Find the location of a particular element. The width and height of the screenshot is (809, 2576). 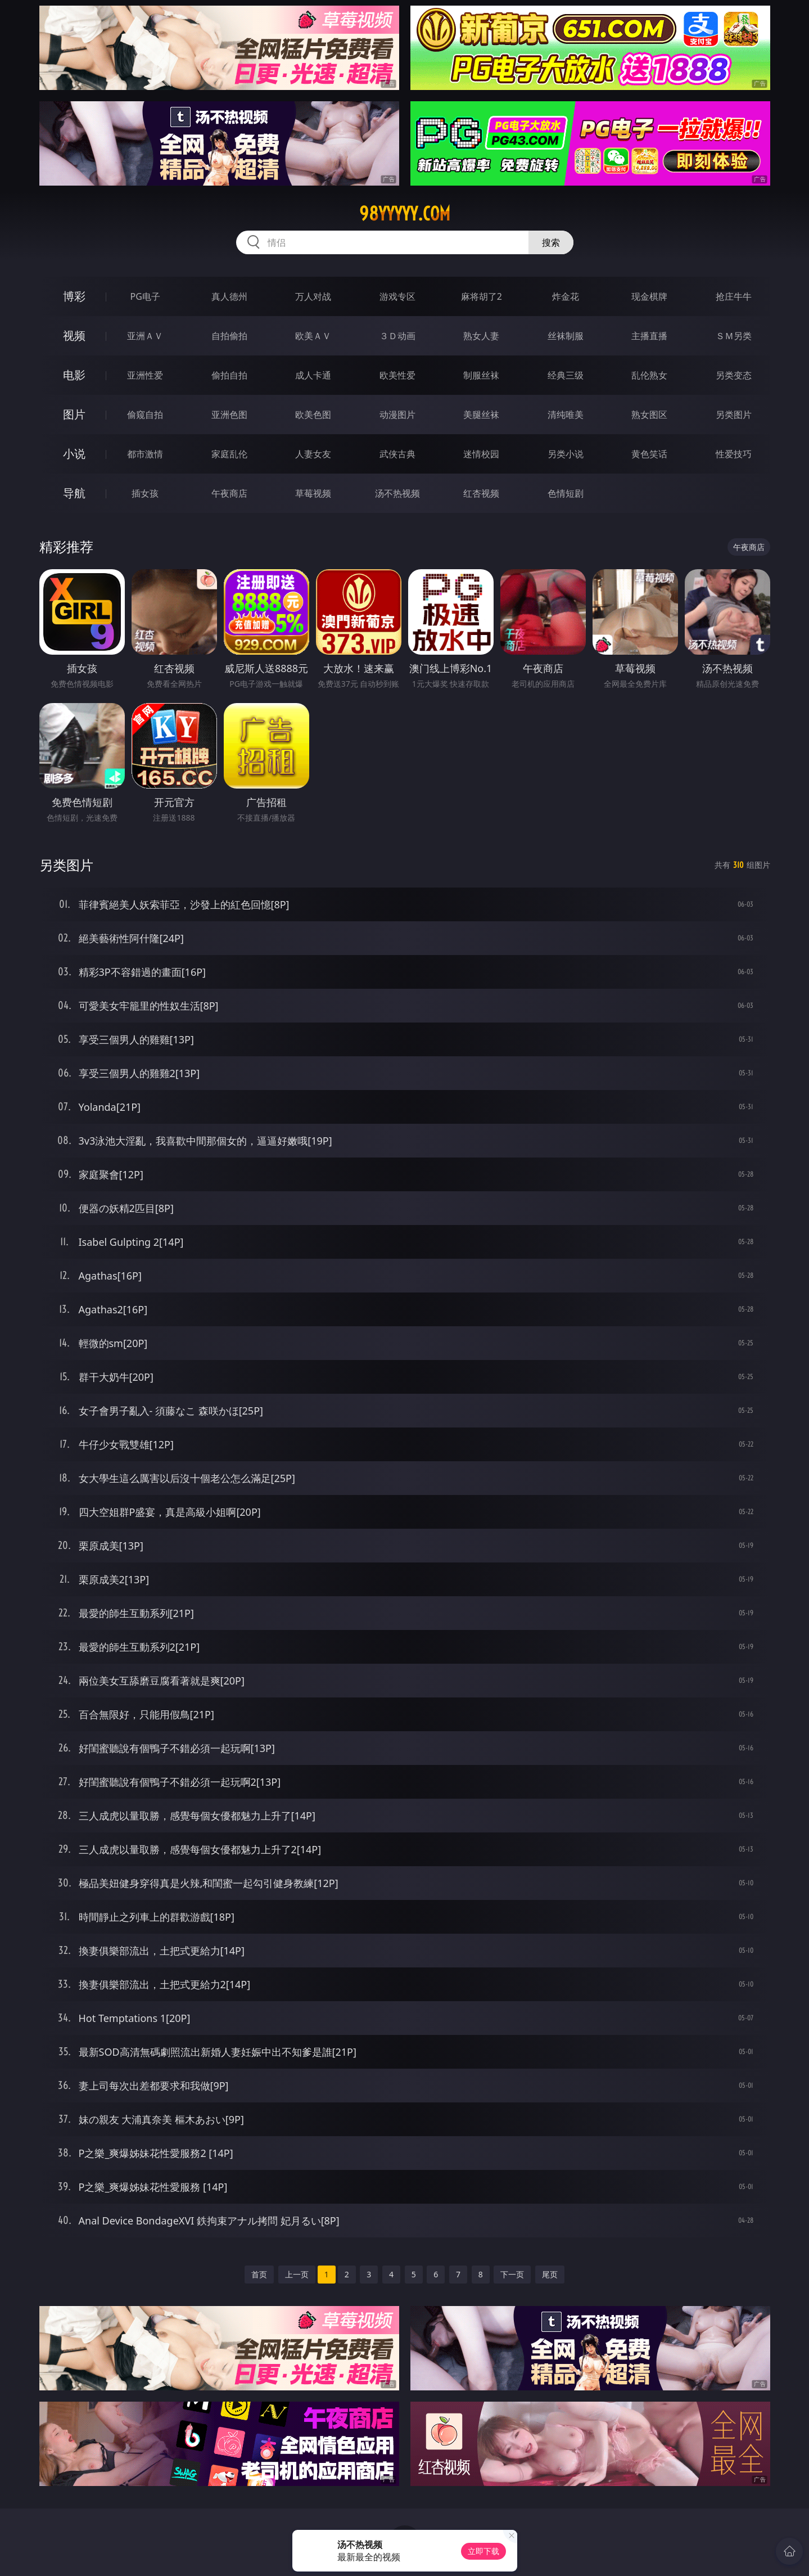

图片 is located at coordinates (74, 414).